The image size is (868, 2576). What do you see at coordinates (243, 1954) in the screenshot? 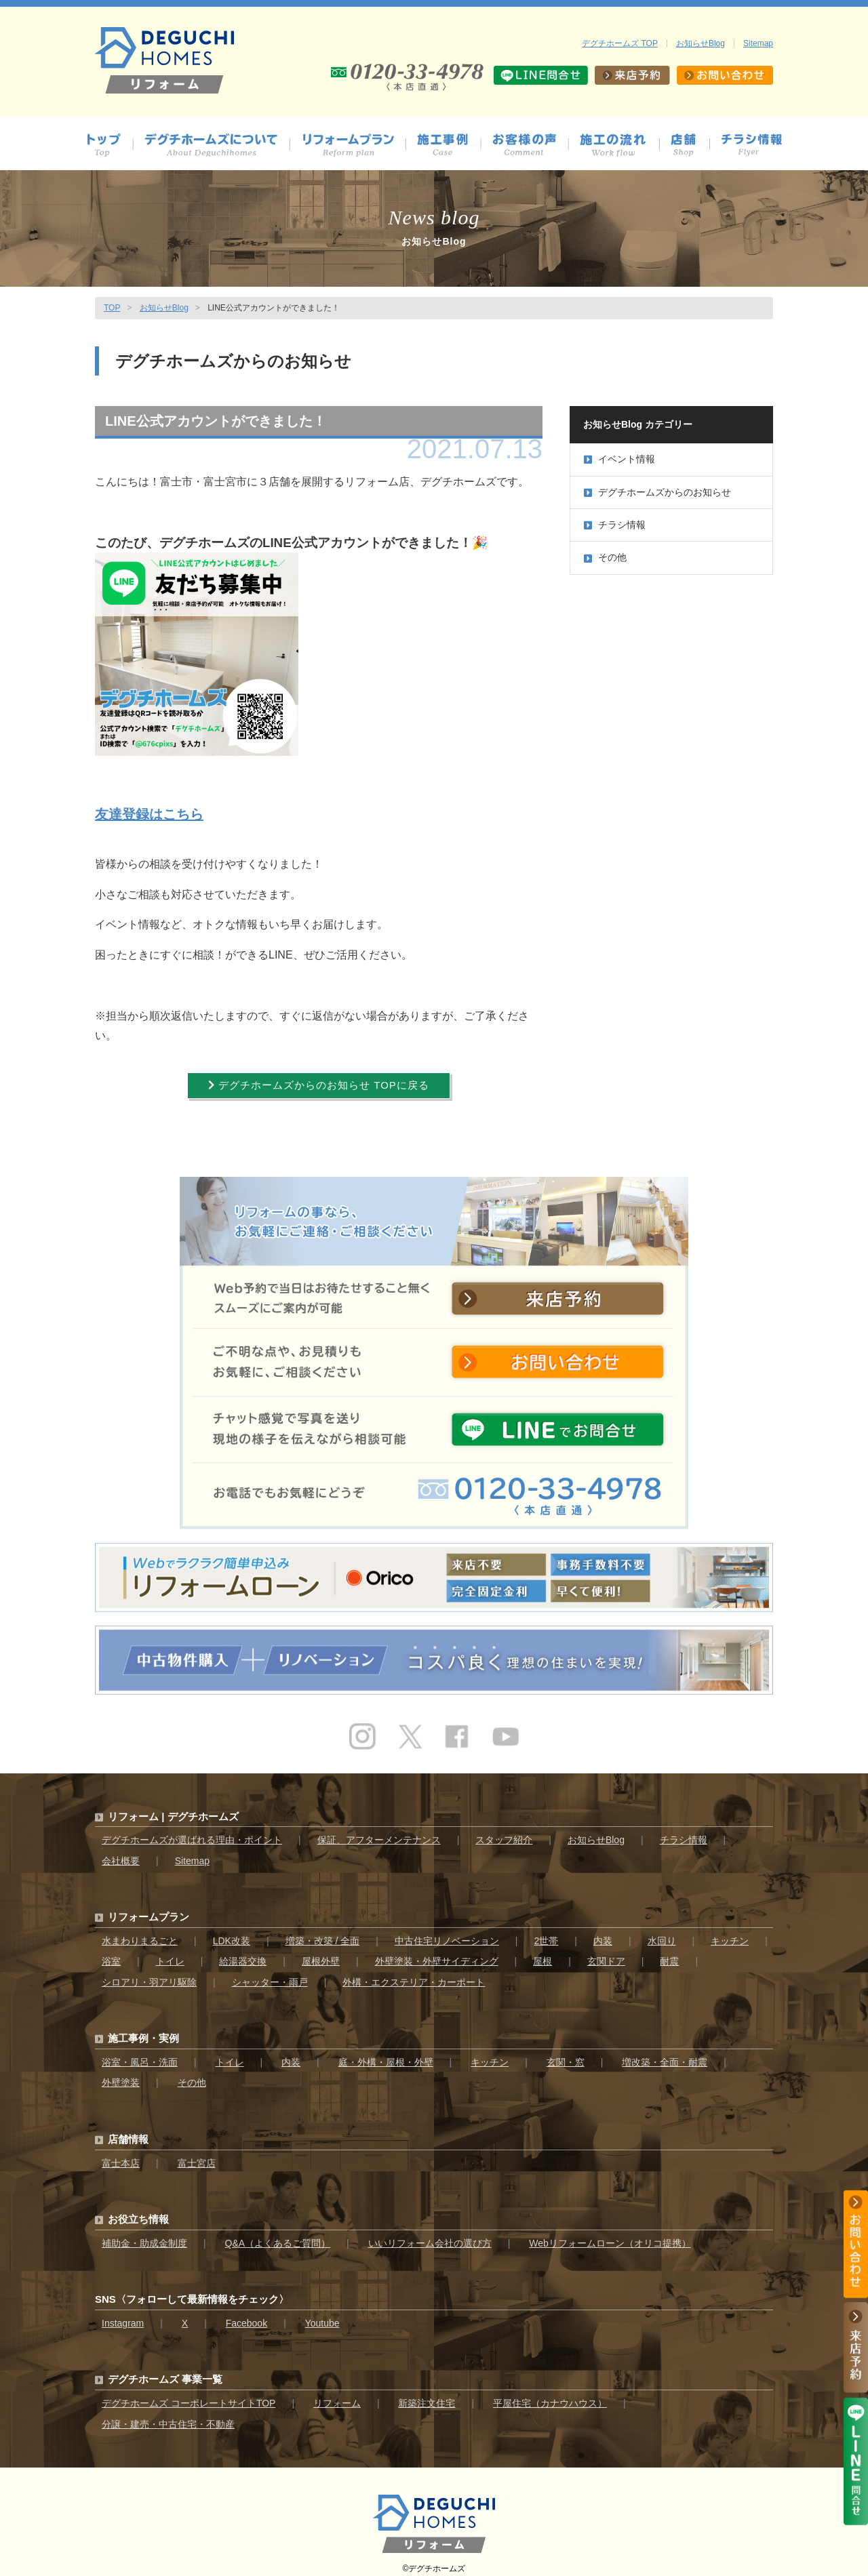
I see `給湯器交換` at bounding box center [243, 1954].